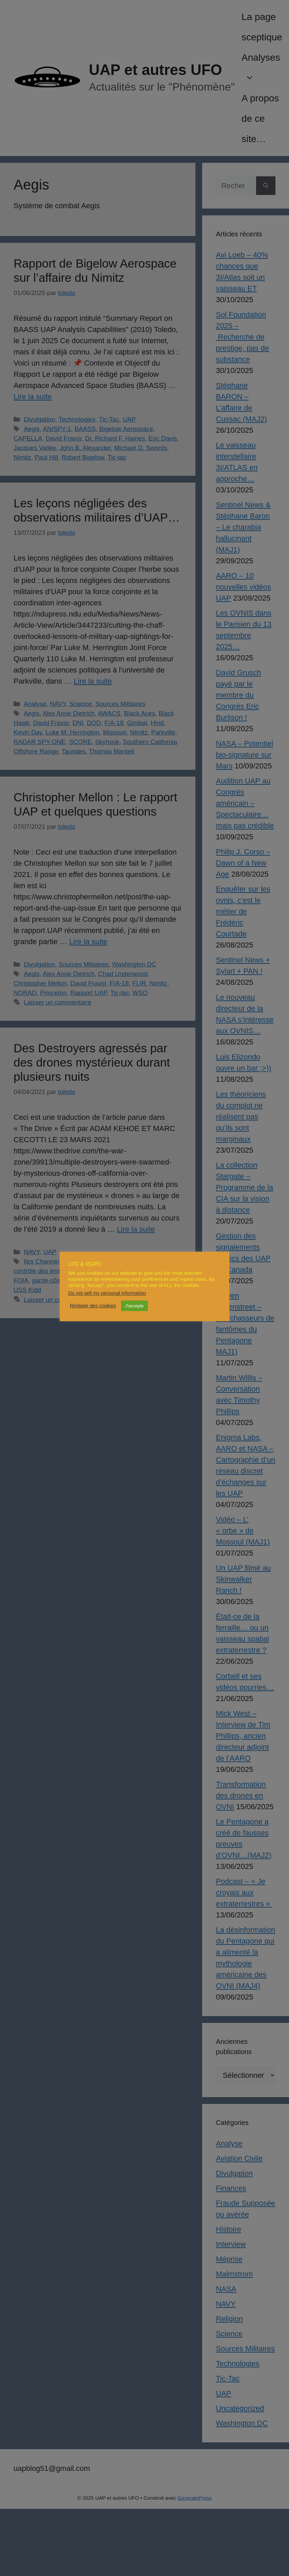 The width and height of the screenshot is (289, 2576). I want to click on Do not sell my personal information, so click(107, 1293).